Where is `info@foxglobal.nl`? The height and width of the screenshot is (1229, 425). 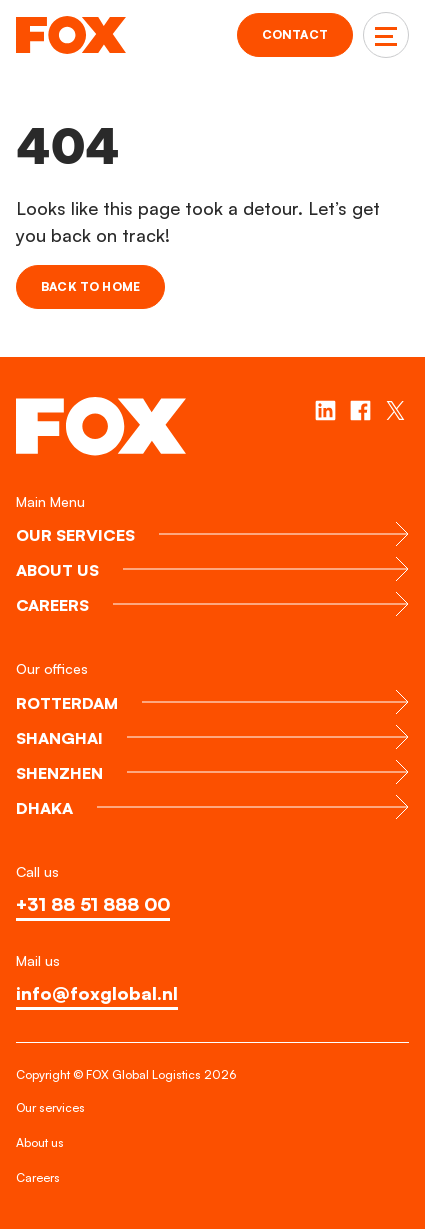 info@foxglobal.nl is located at coordinates (97, 993).